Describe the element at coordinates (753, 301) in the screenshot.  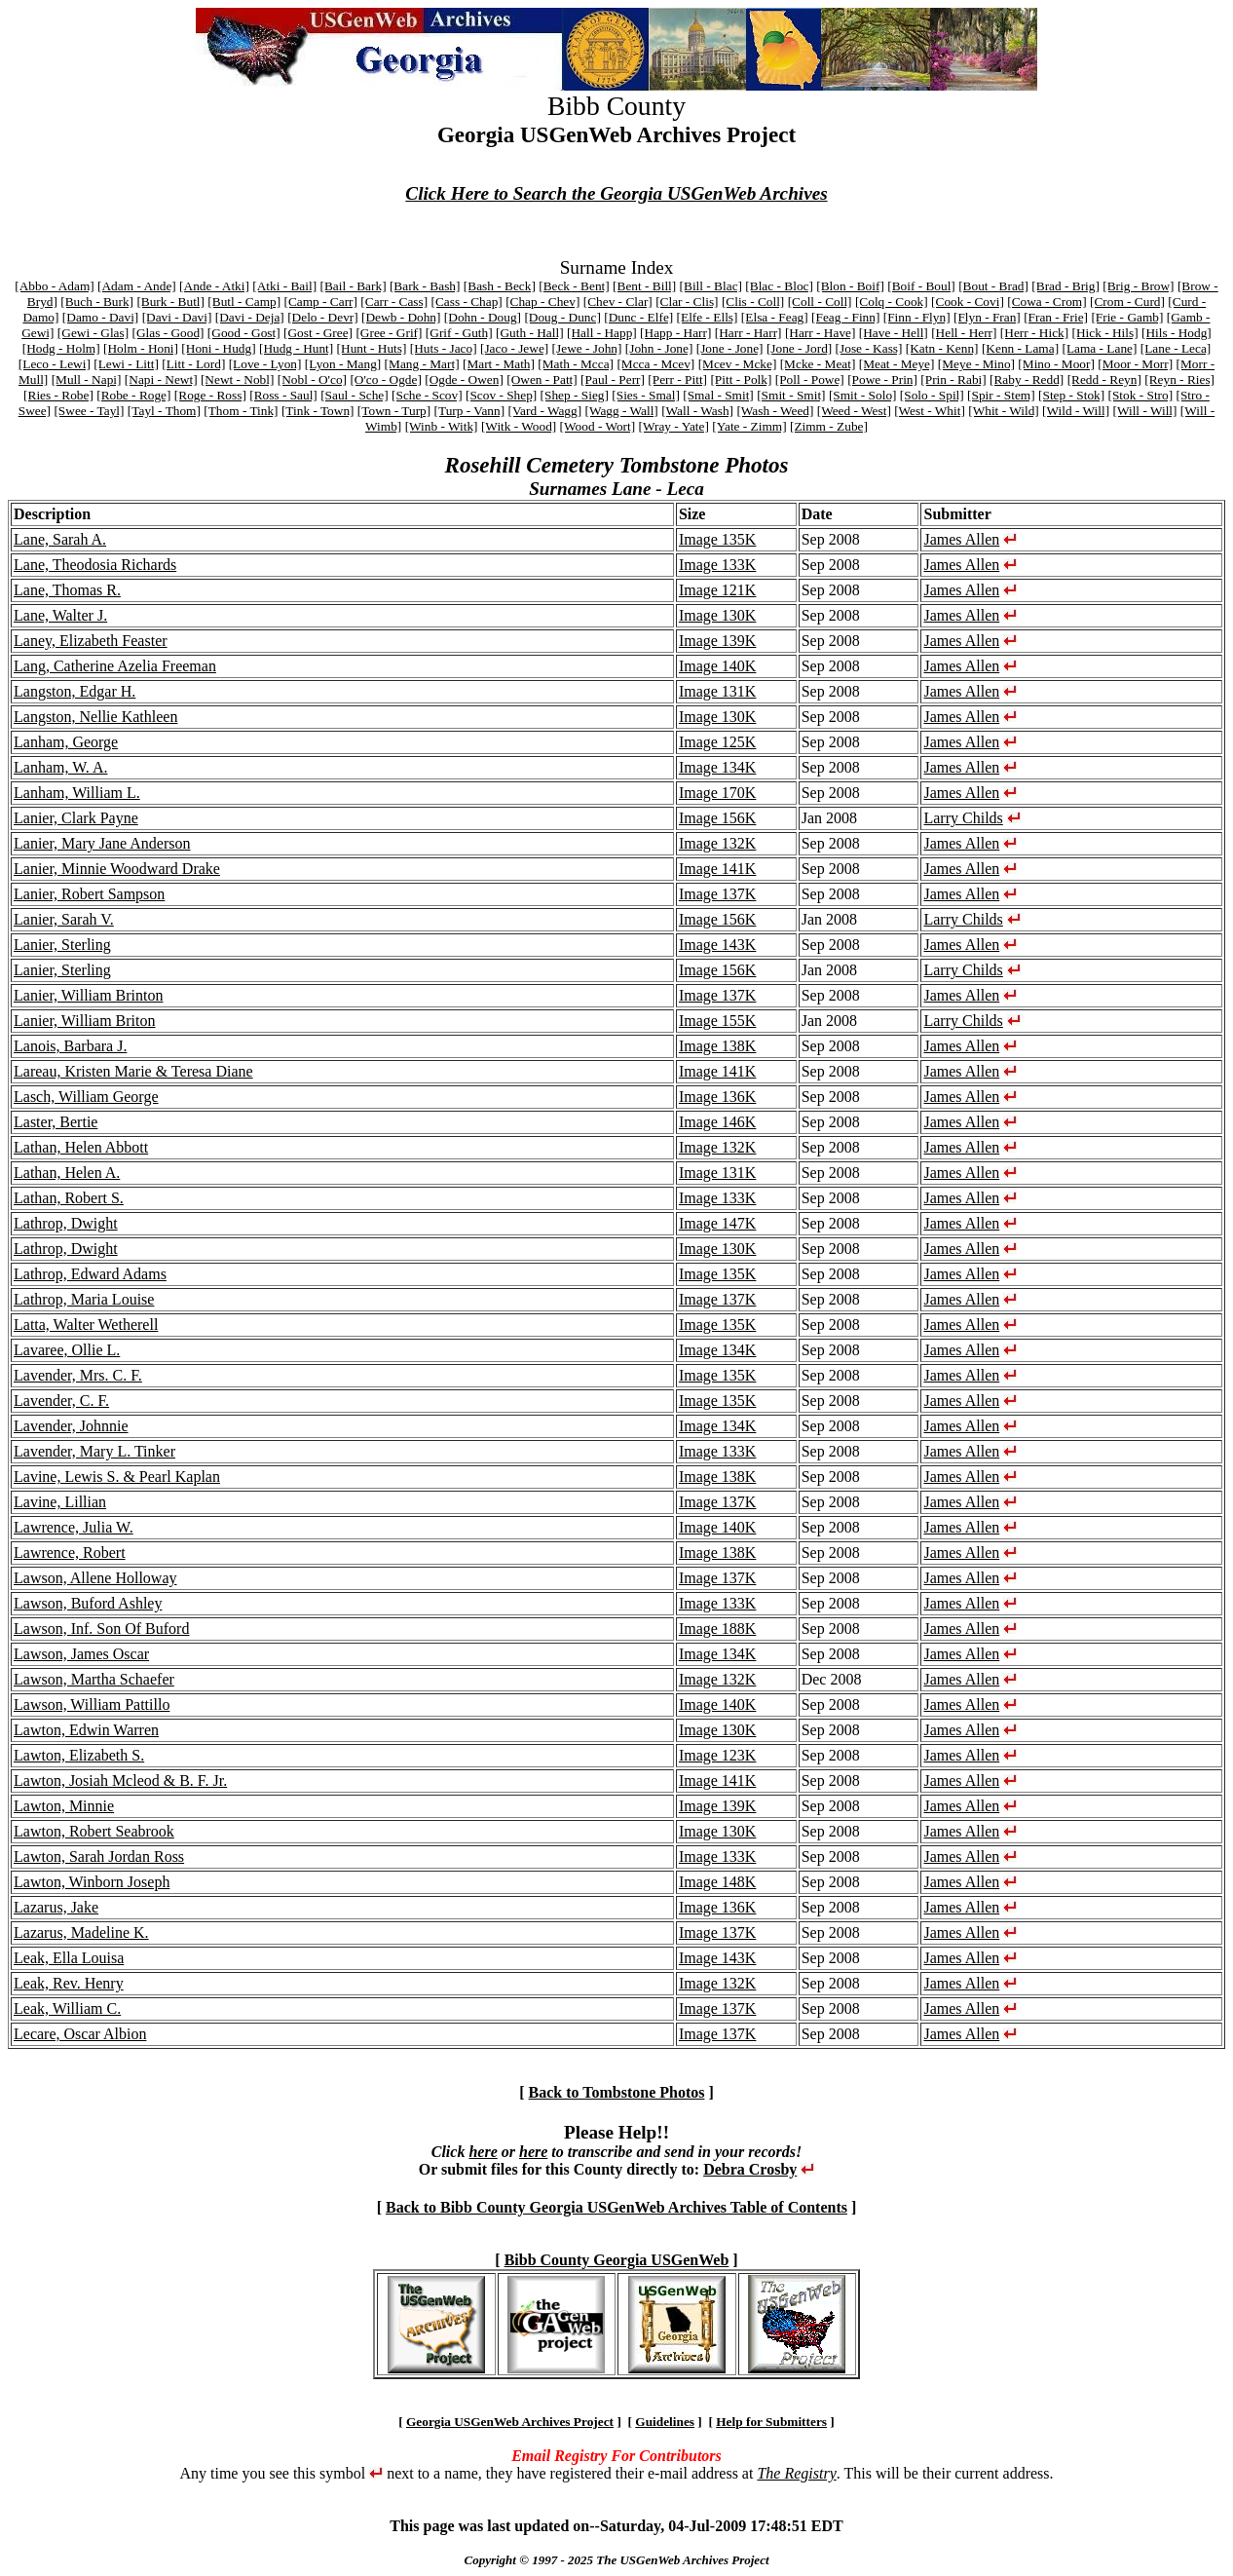
I see `[Clis - Coll]` at that location.